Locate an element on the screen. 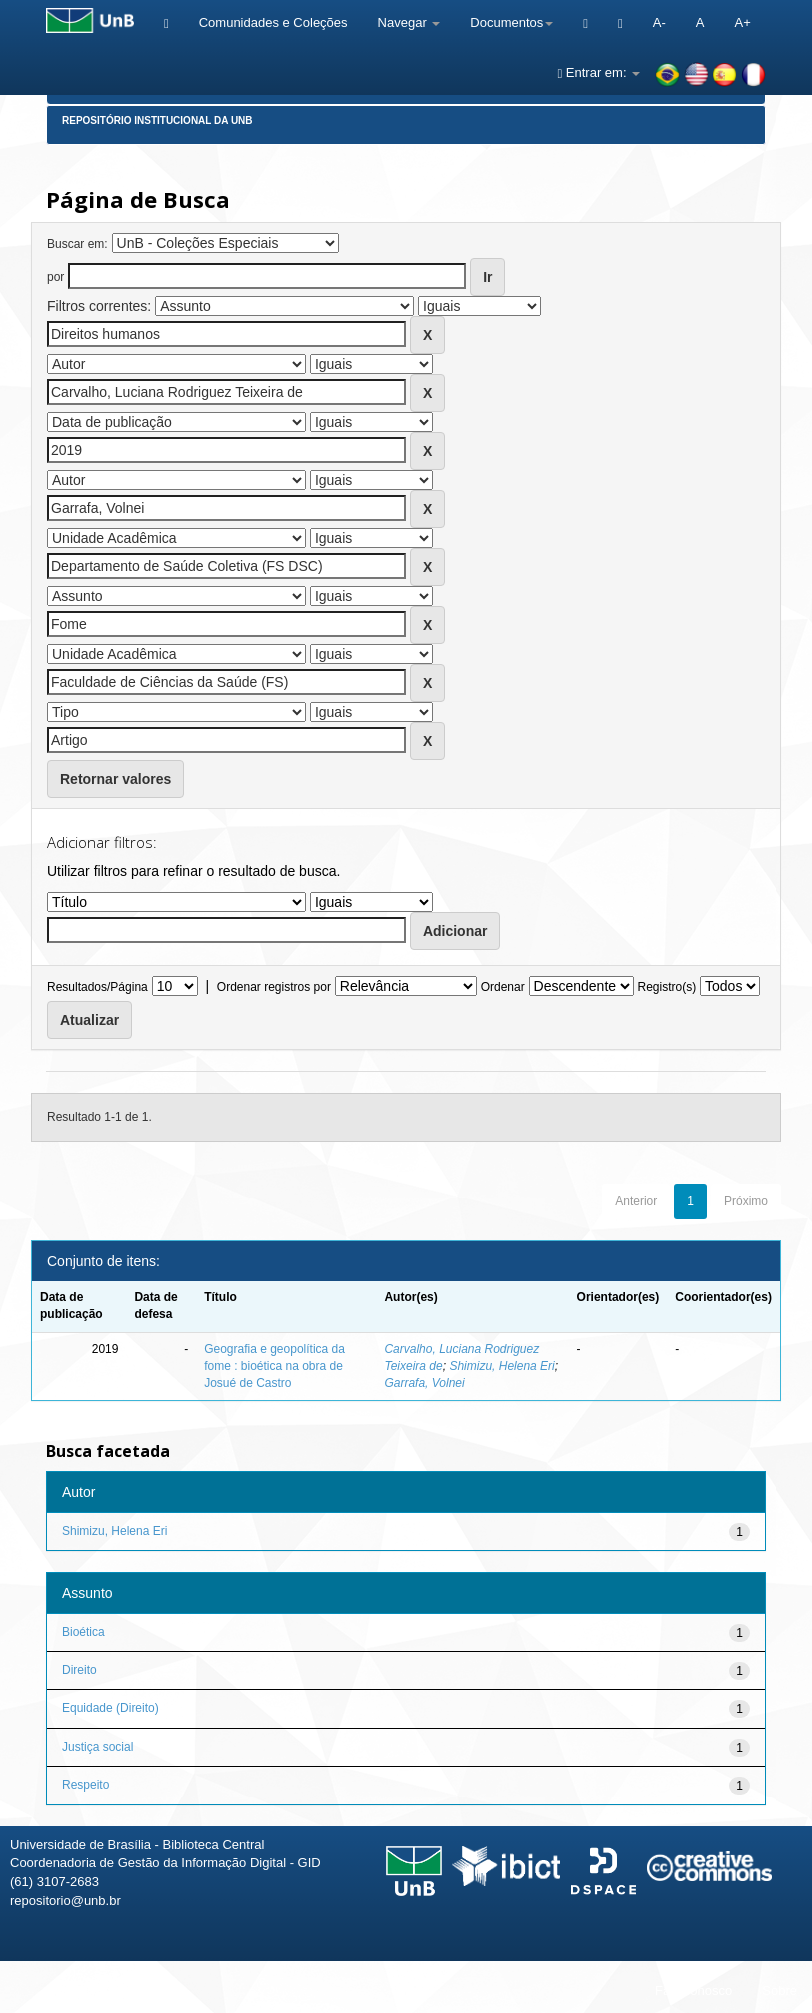  Retornar valores is located at coordinates (115, 779).